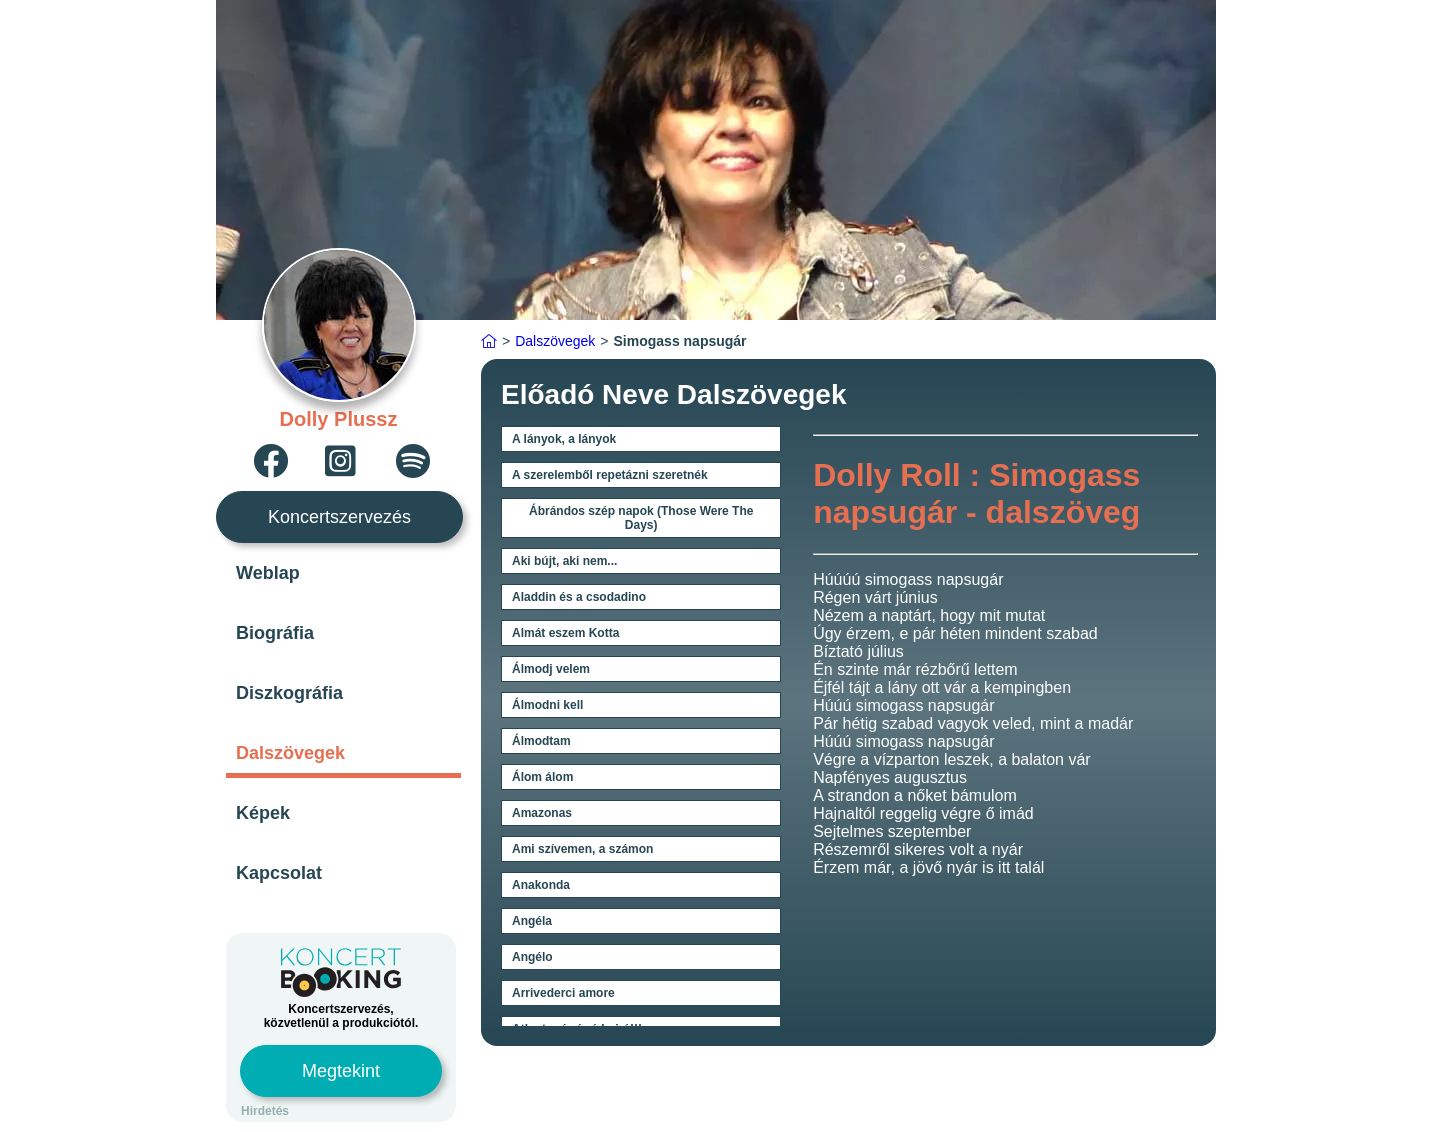  What do you see at coordinates (564, 561) in the screenshot?
I see `Aki bújt, aki nem...` at bounding box center [564, 561].